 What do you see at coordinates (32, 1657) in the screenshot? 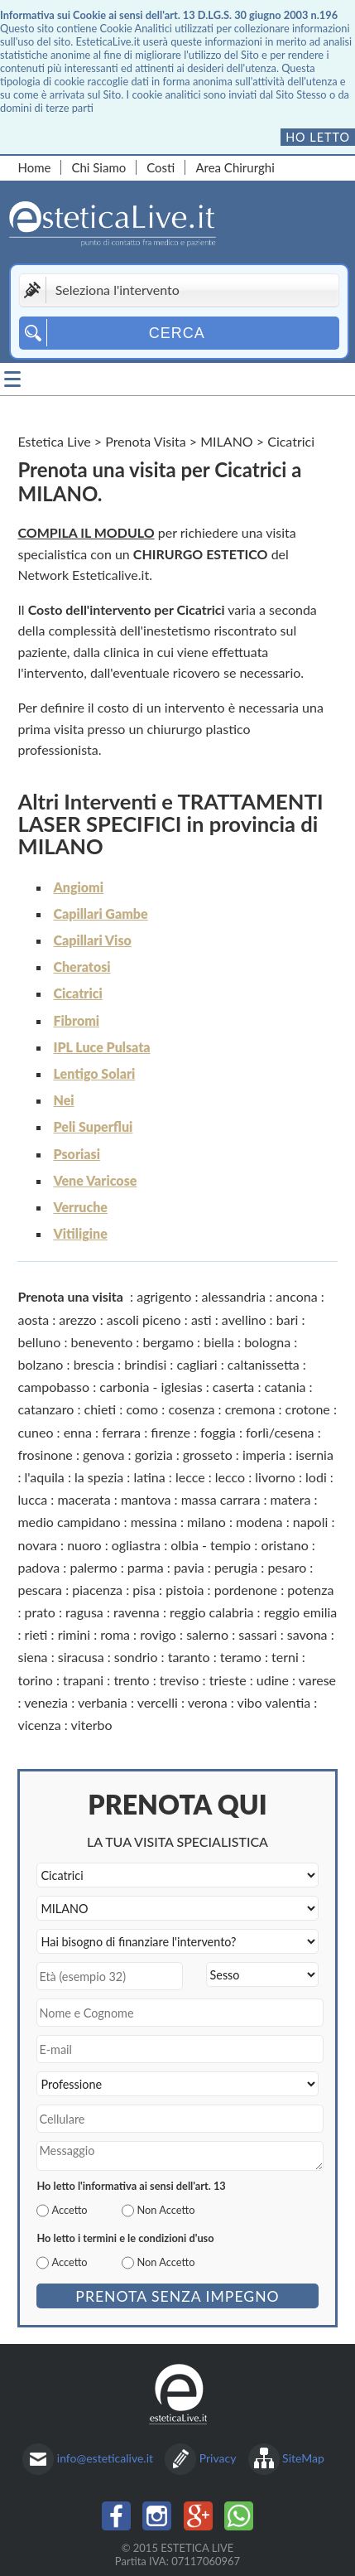
I see `siena` at bounding box center [32, 1657].